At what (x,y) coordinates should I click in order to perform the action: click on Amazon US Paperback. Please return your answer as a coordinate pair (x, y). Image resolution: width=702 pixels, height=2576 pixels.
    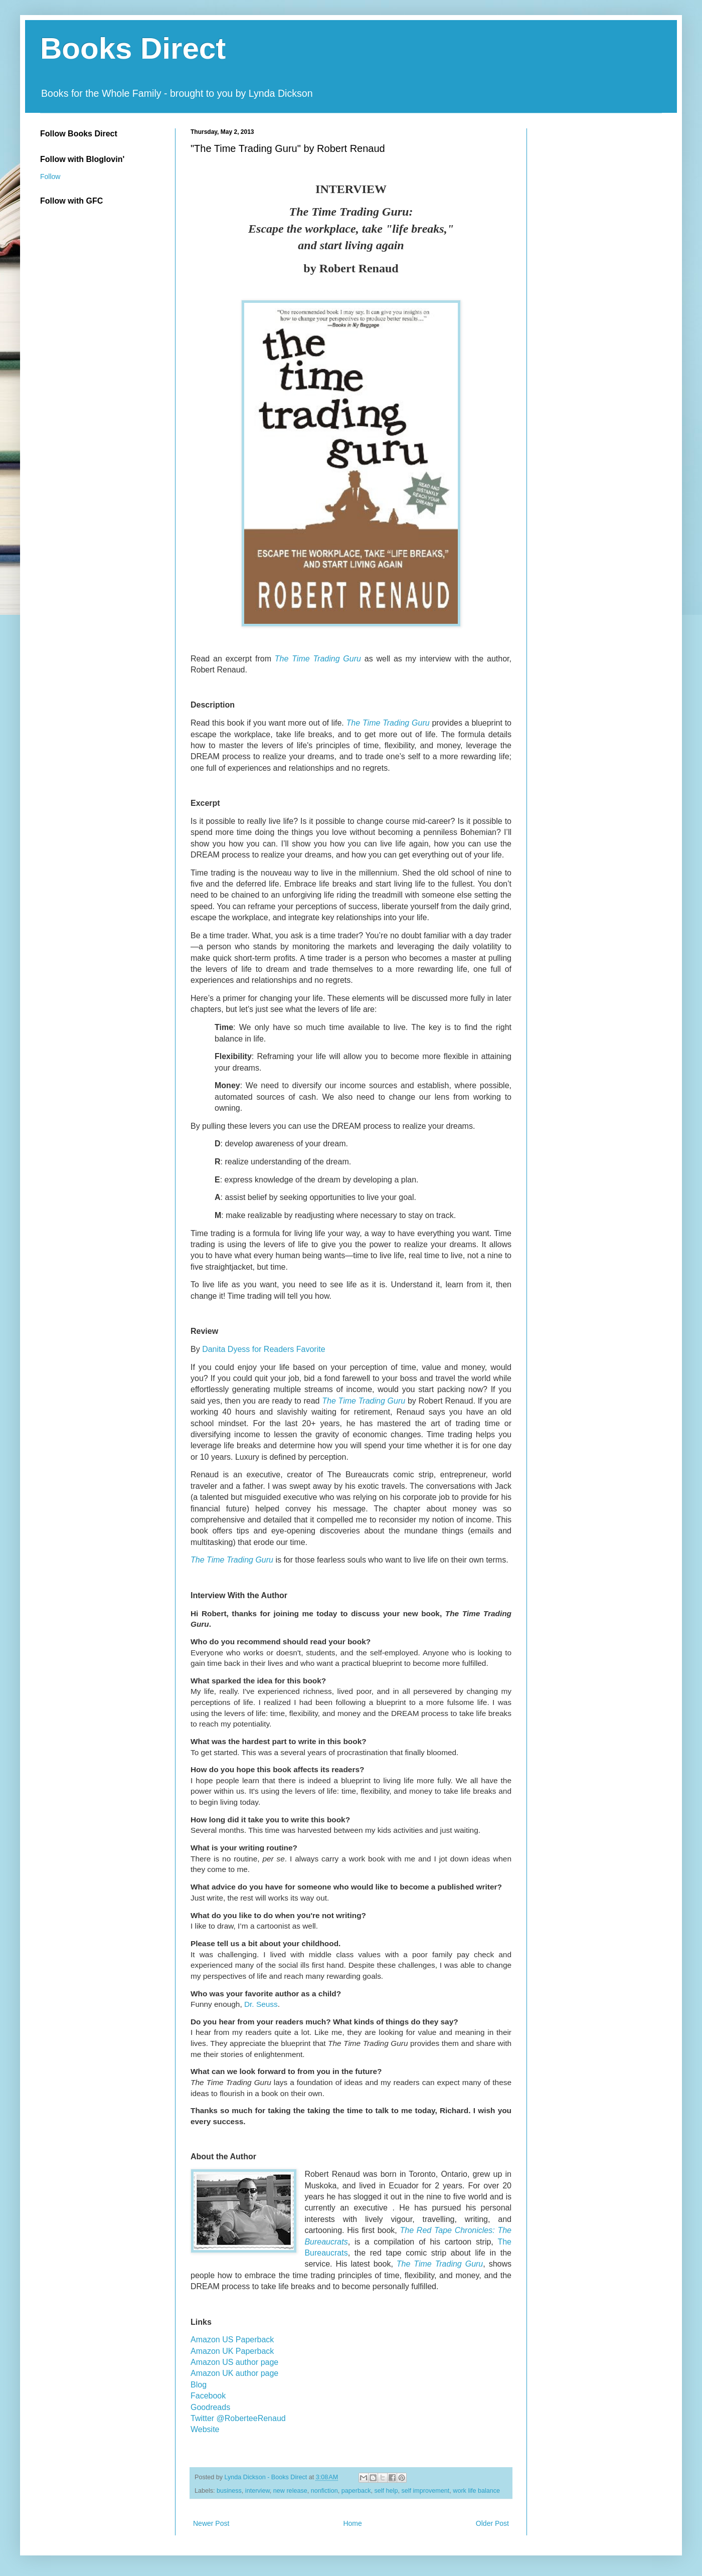
    Looking at the image, I should click on (232, 2339).